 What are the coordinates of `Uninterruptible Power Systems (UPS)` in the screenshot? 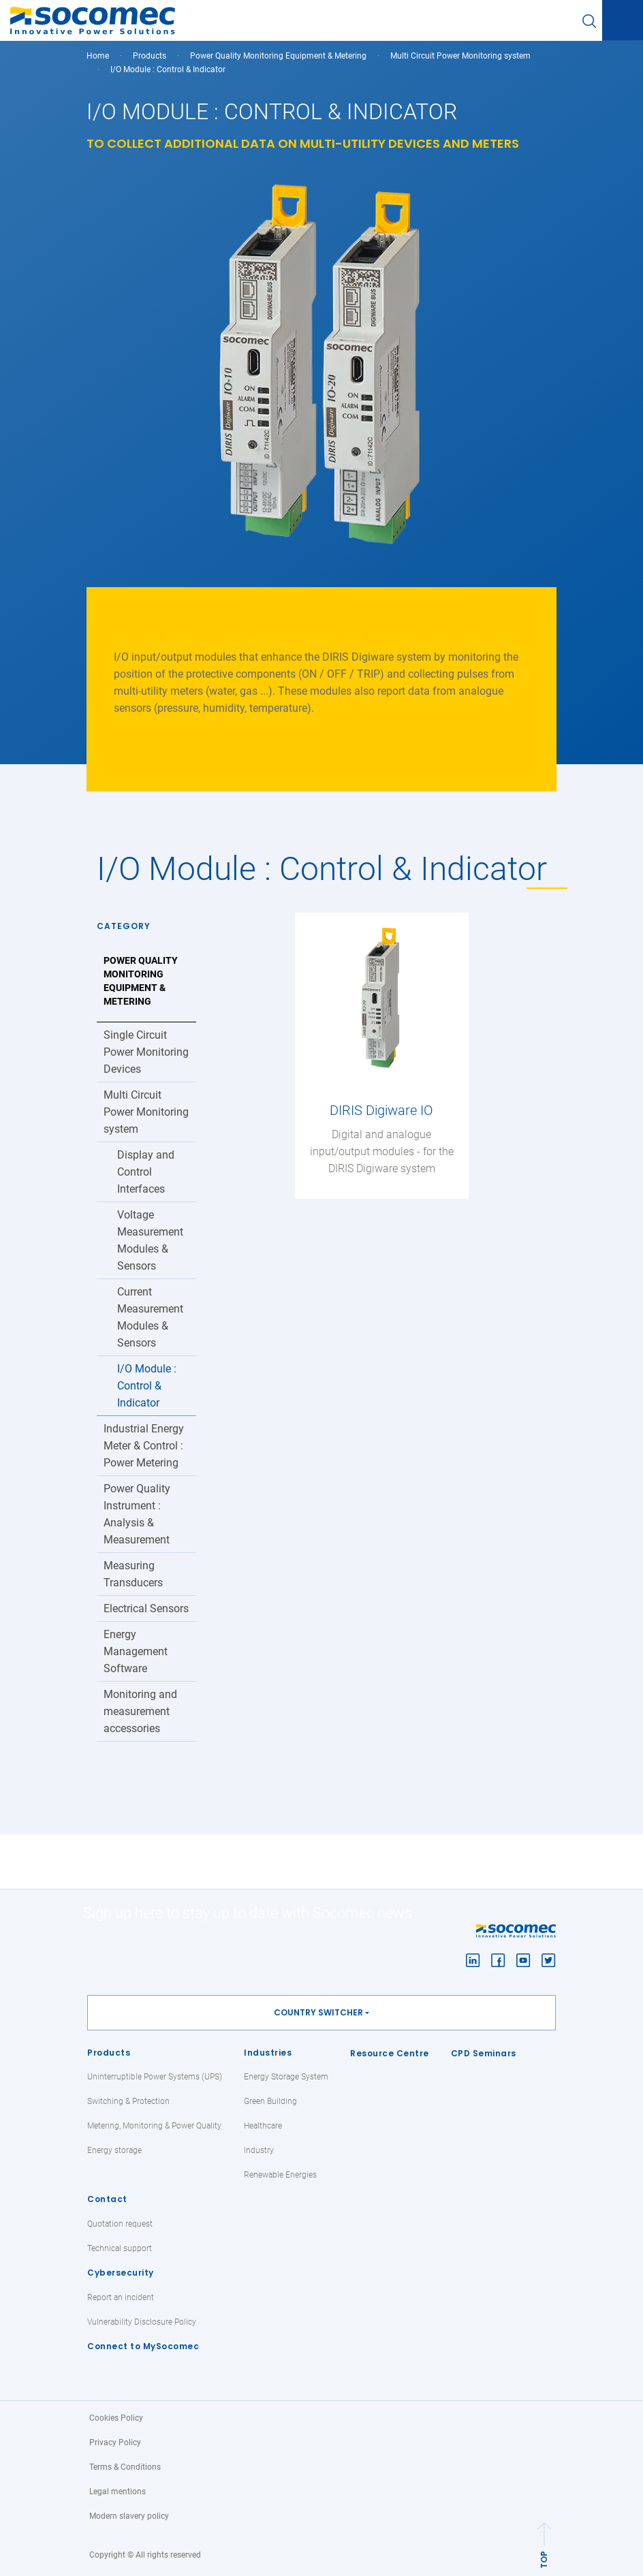 It's located at (154, 2077).